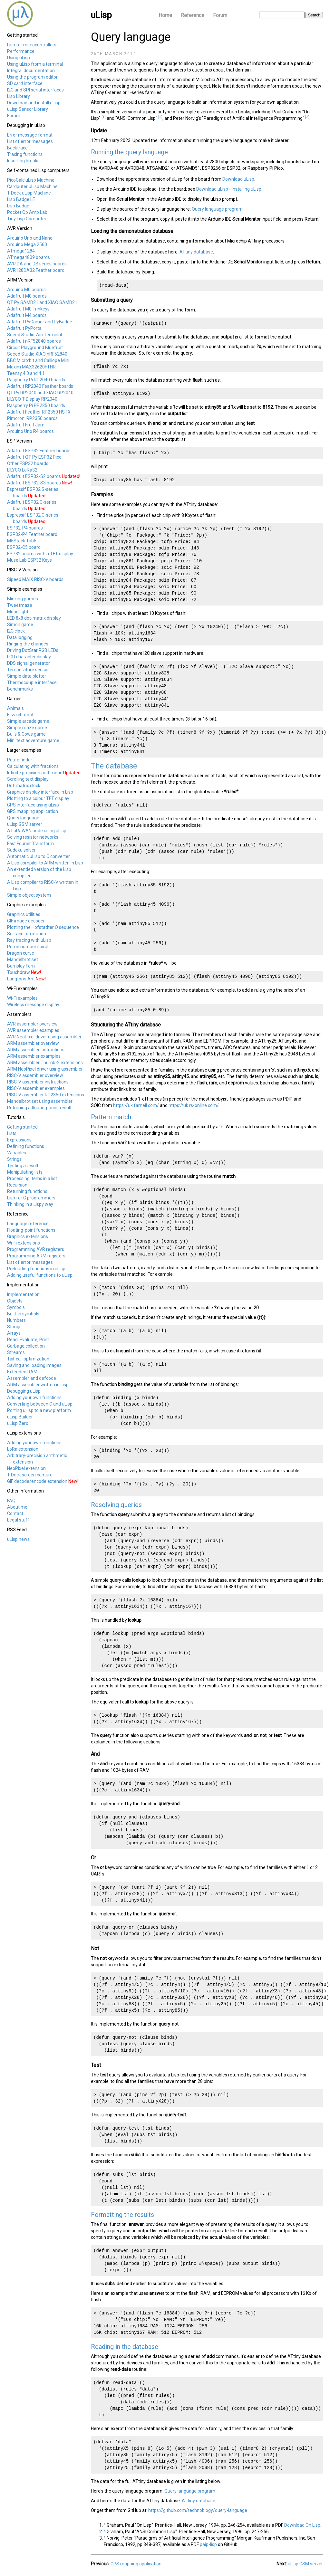 This screenshot has height=2576, width=330. Describe the element at coordinates (45, 1069) in the screenshot. I see `ARM NeoPixel driver using assembler` at that location.